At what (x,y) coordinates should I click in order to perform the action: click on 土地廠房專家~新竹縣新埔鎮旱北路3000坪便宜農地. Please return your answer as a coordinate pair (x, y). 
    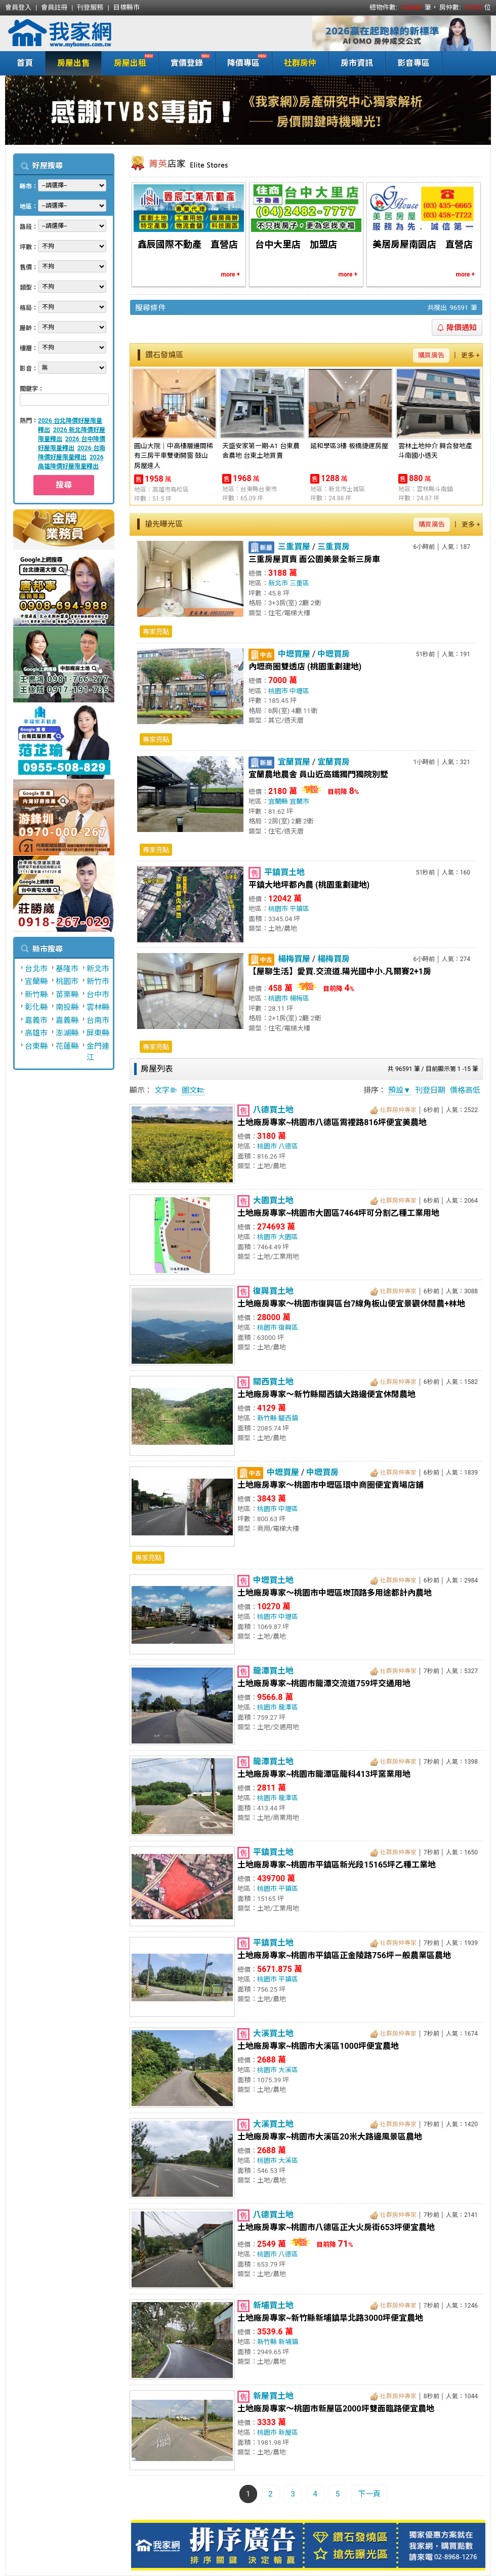
    Looking at the image, I should click on (330, 2318).